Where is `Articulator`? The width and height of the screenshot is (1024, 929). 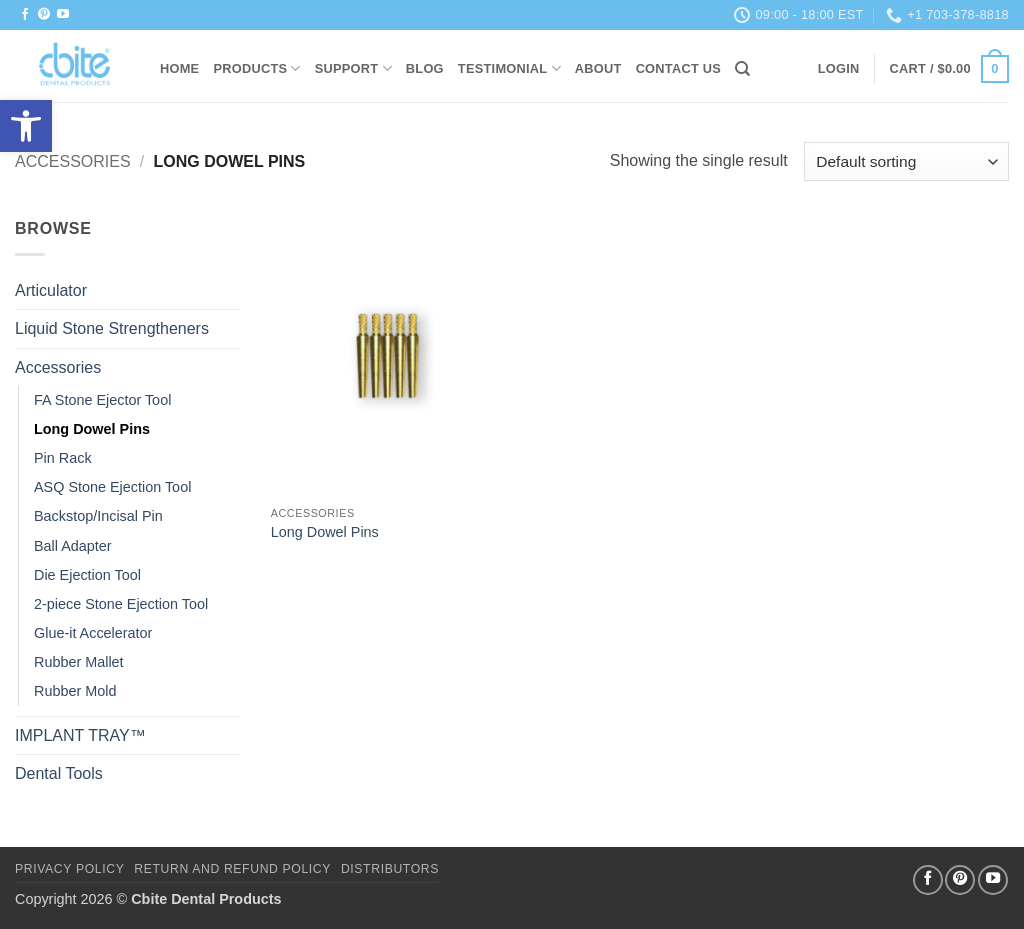
Articulator is located at coordinates (51, 290).